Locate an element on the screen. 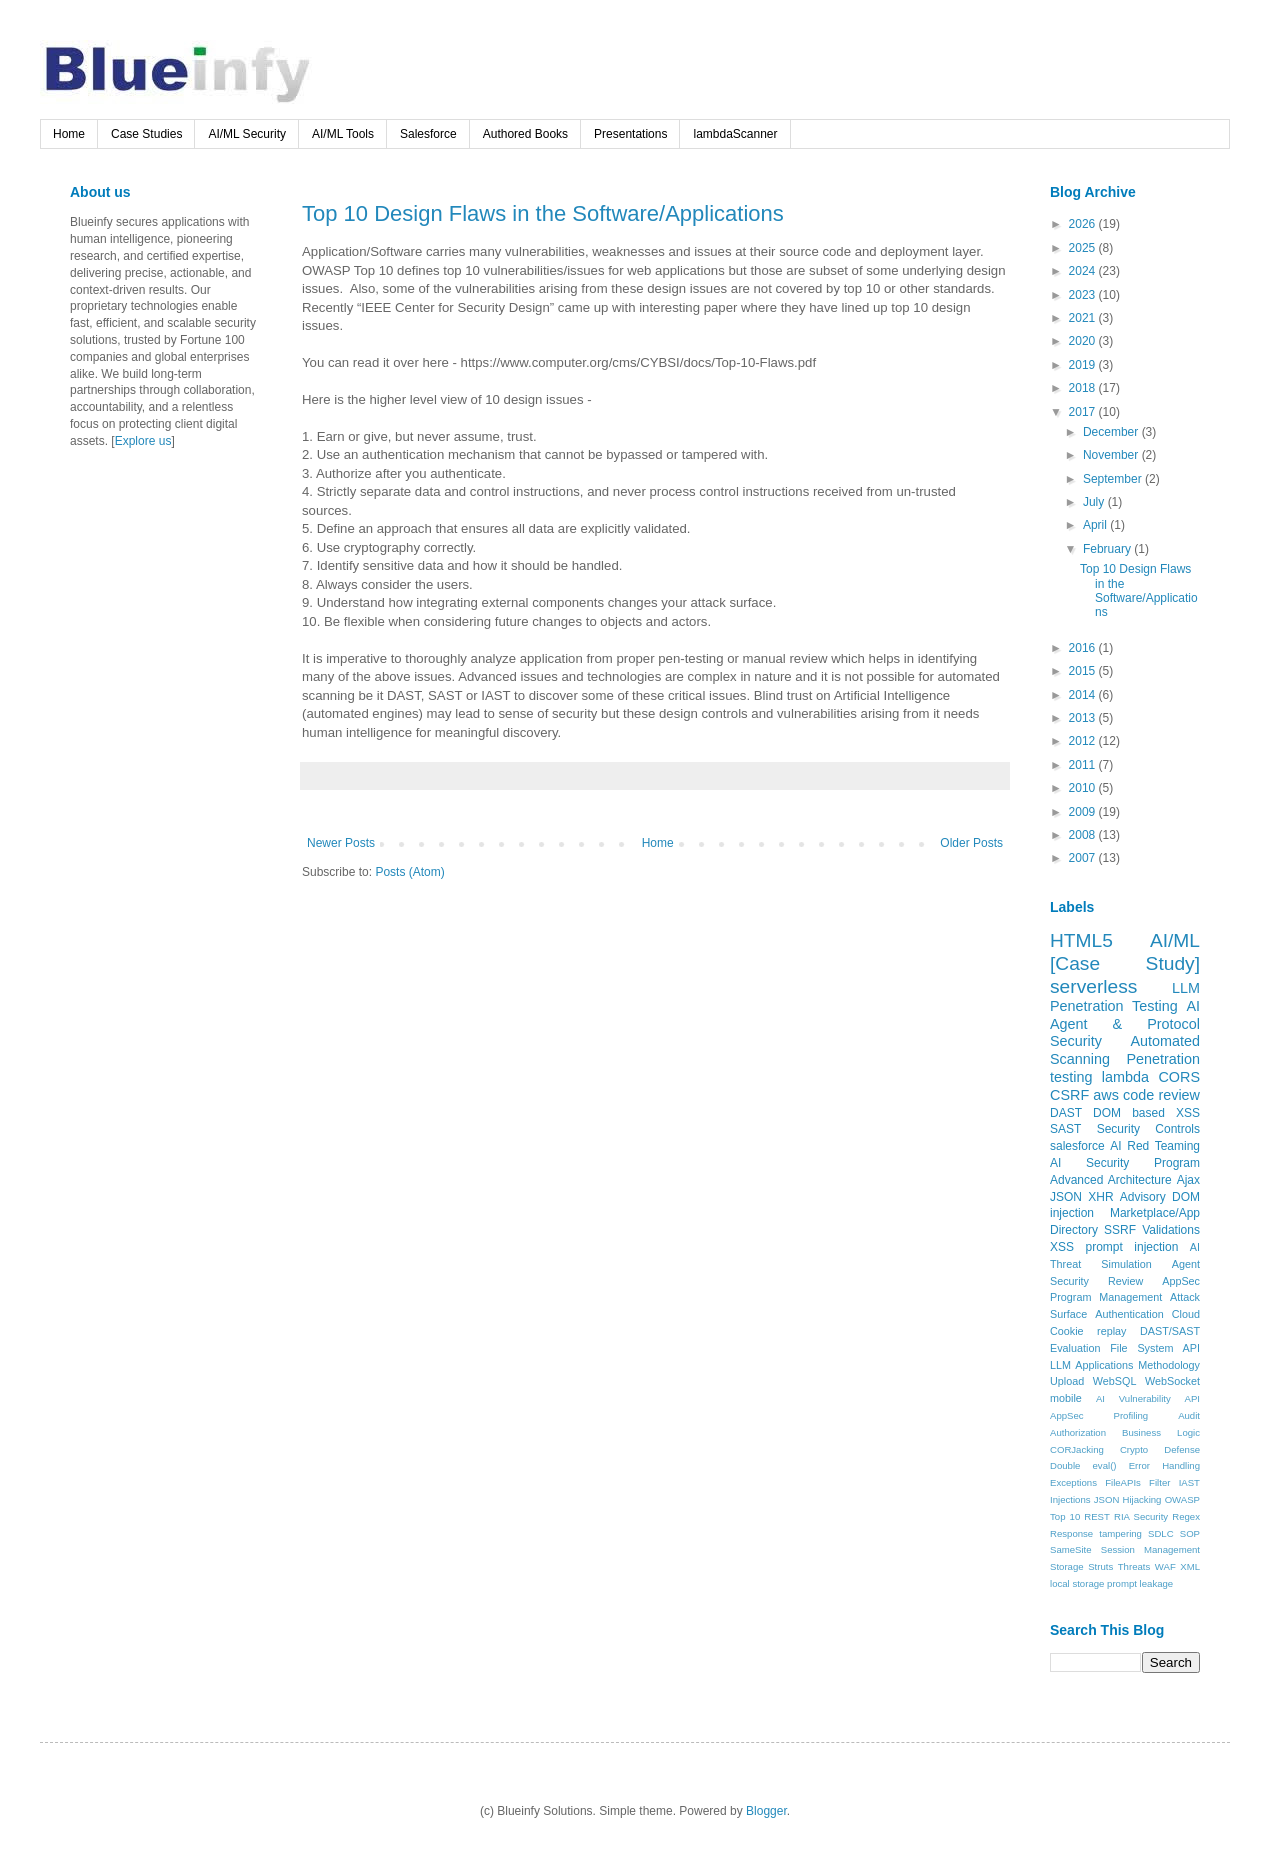 Image resolution: width=1270 pixels, height=1858 pixels. 2009 is located at coordinates (1084, 812).